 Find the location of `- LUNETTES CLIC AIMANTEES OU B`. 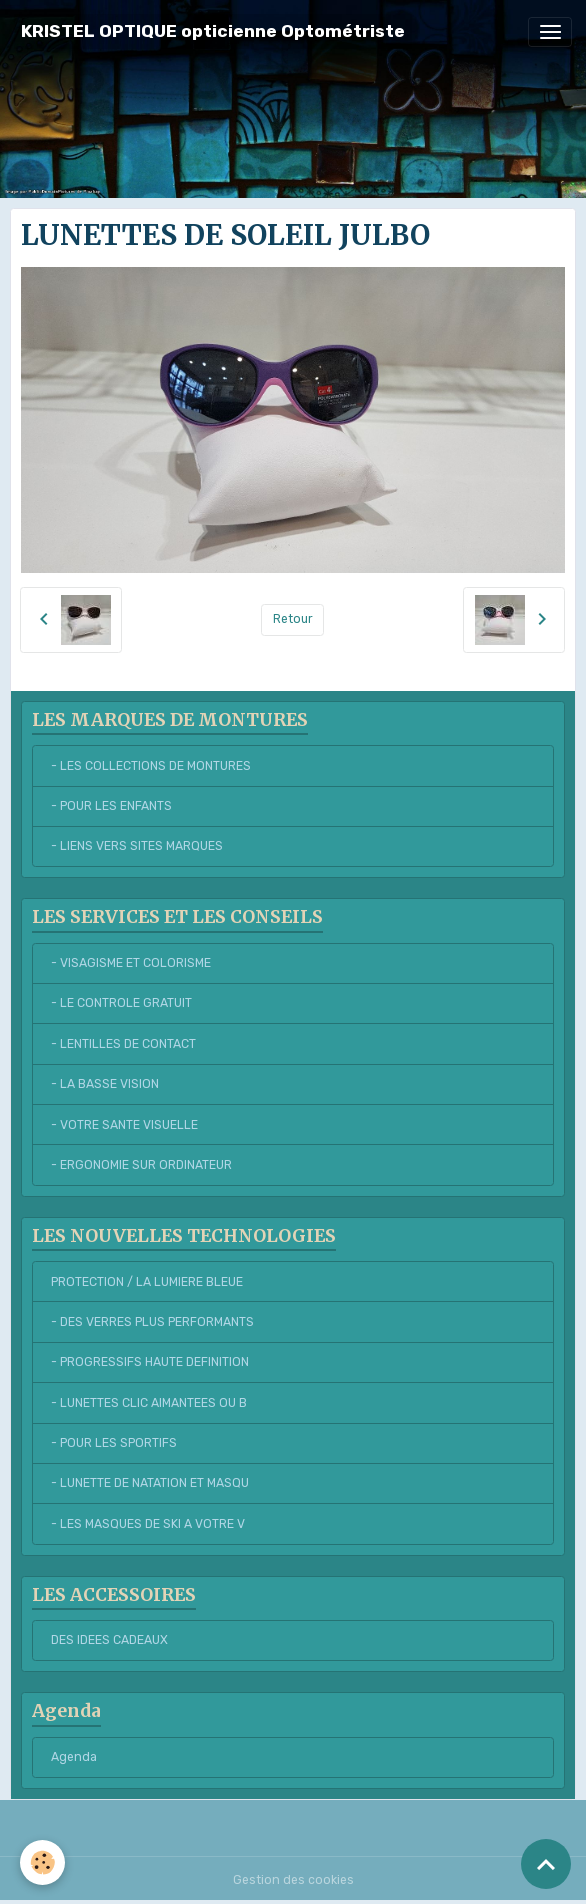

- LUNETTES CLIC AIMANTEES OU B is located at coordinates (149, 1403).